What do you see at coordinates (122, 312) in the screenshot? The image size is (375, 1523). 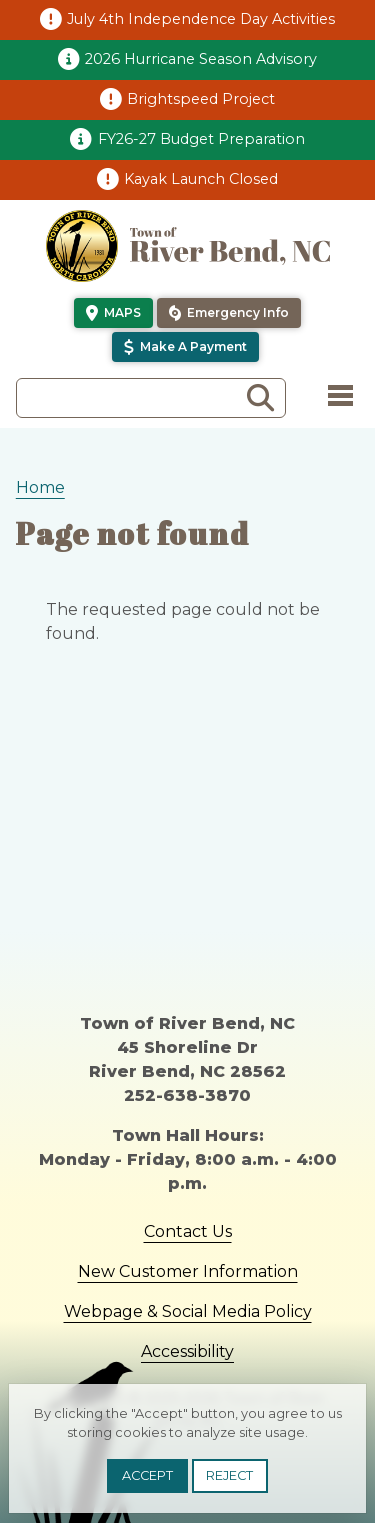 I see `Maps` at bounding box center [122, 312].